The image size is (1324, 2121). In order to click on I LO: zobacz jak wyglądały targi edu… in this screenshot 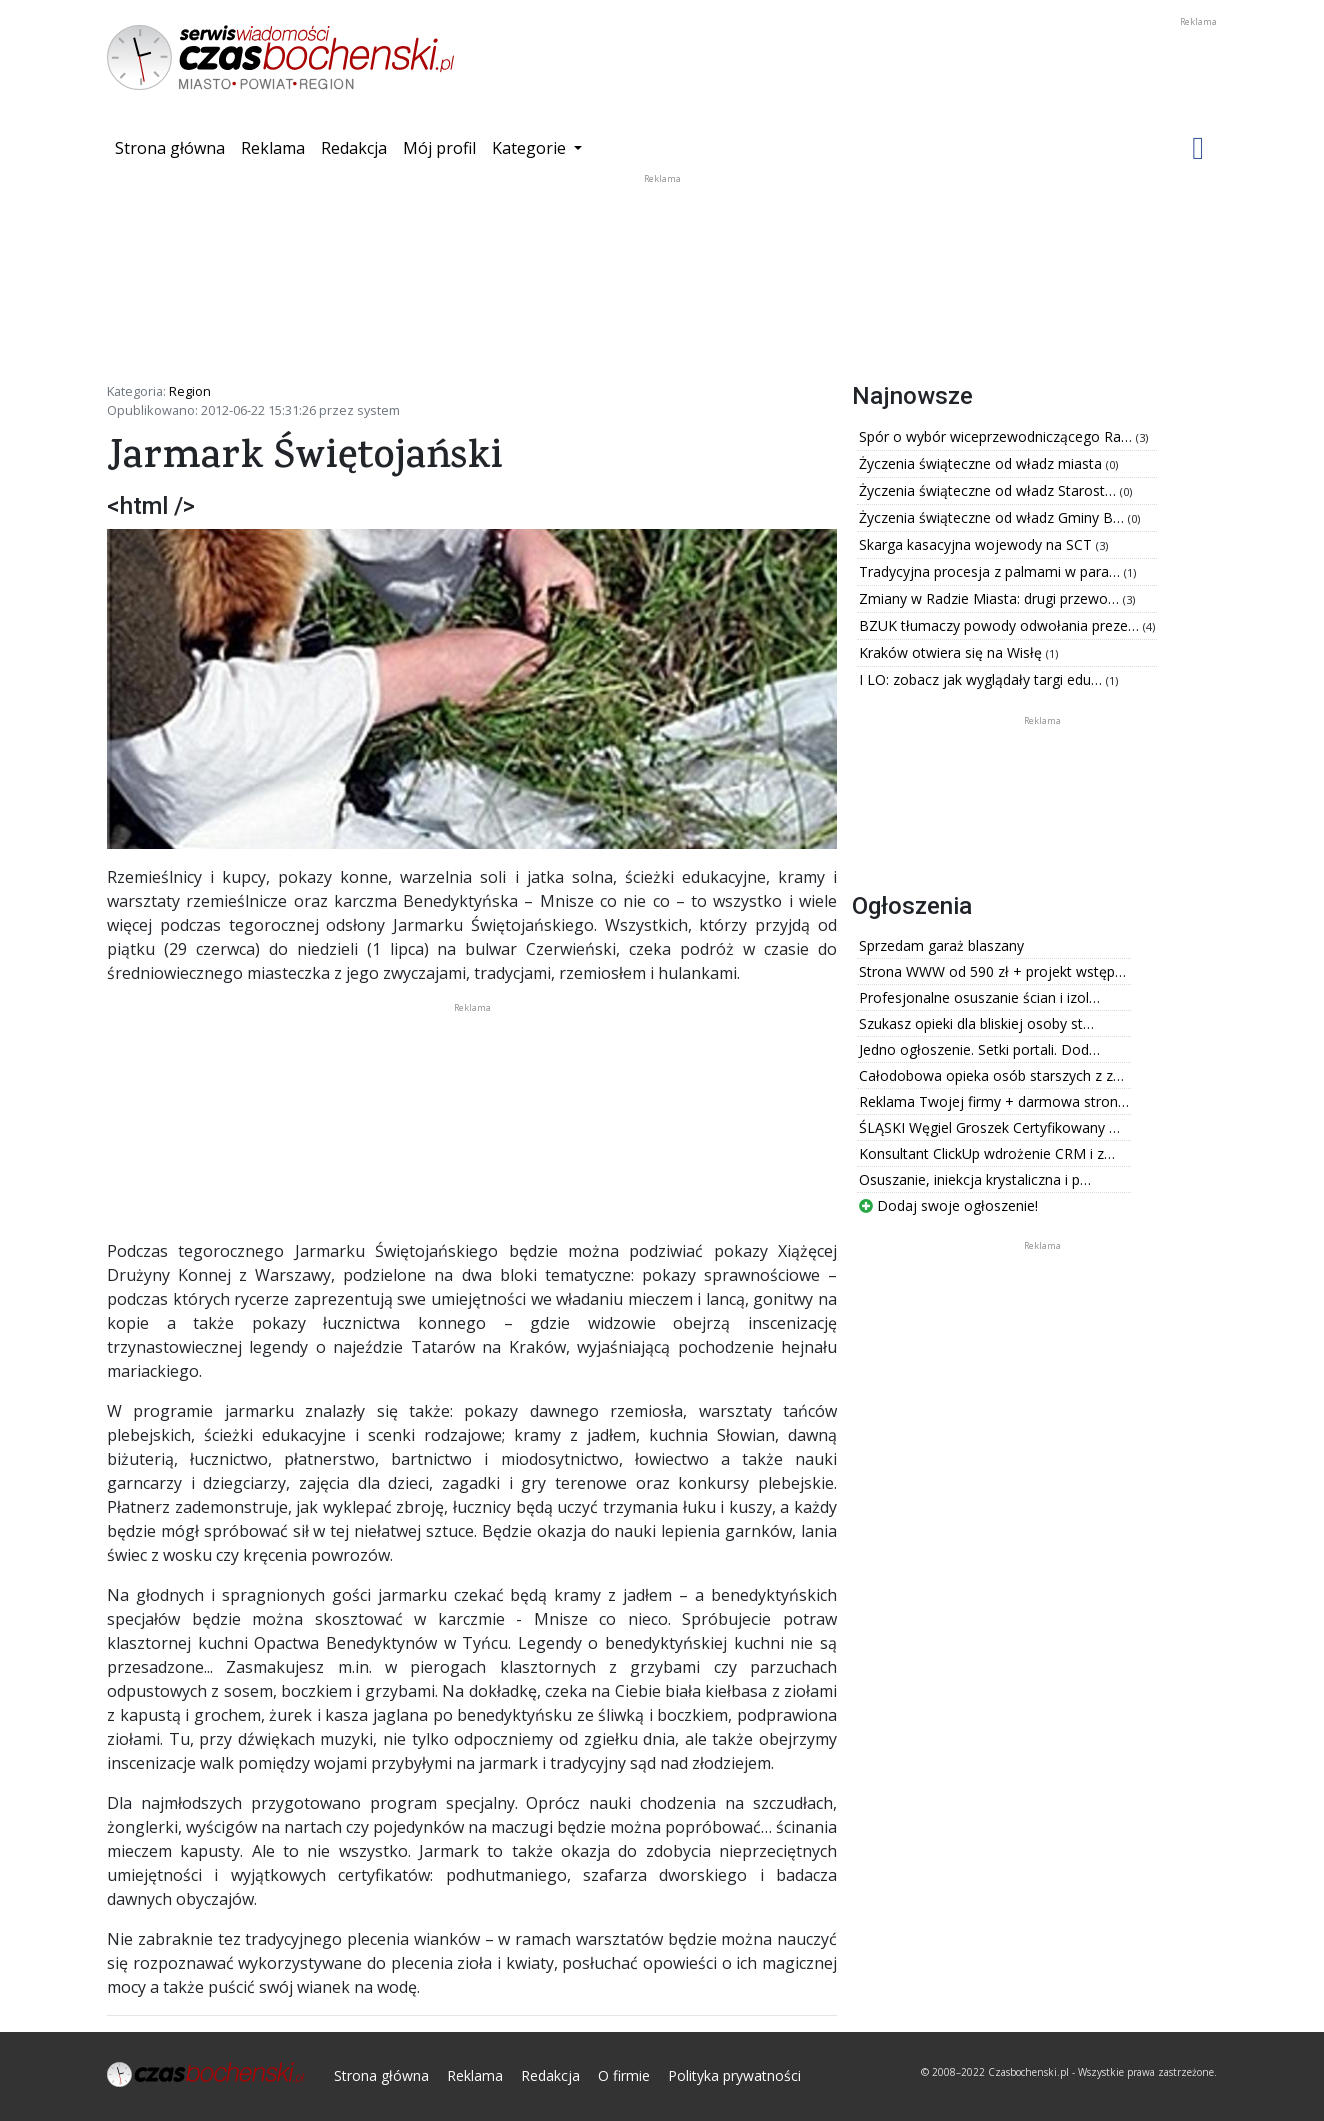, I will do `click(982, 679)`.